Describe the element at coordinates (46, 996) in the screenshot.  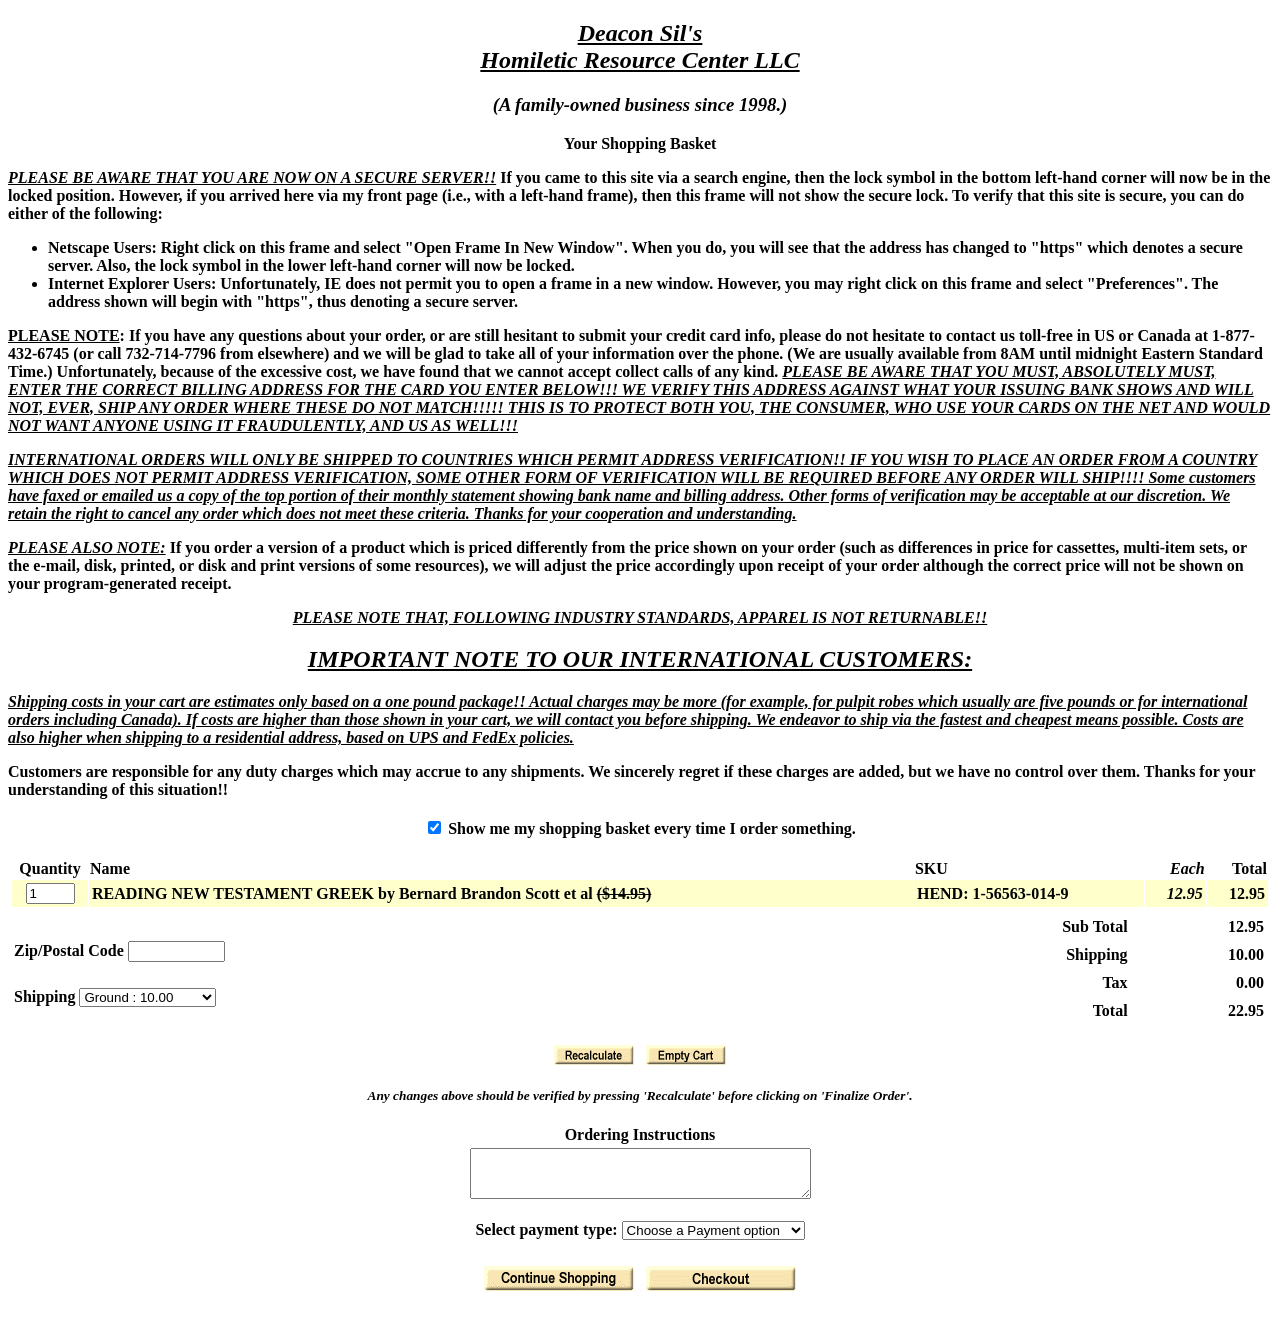
I see `Shipping` at that location.